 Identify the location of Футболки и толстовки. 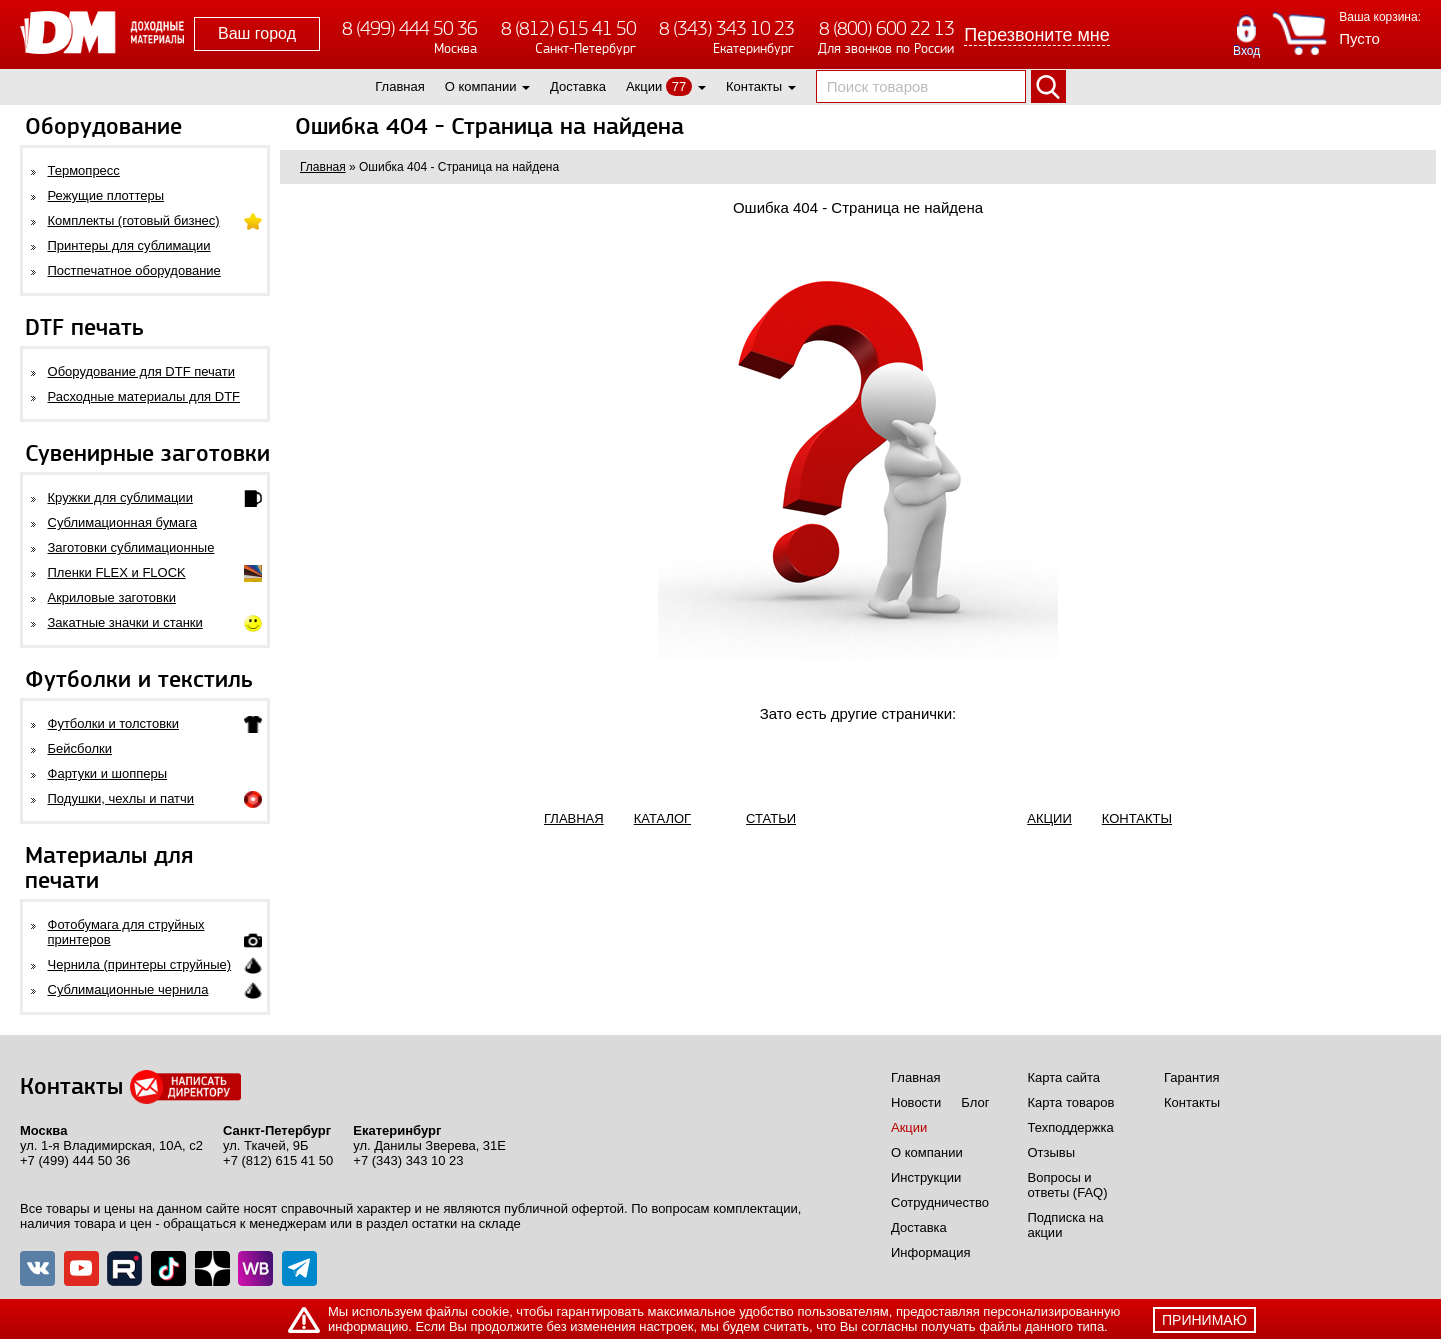
(113, 723).